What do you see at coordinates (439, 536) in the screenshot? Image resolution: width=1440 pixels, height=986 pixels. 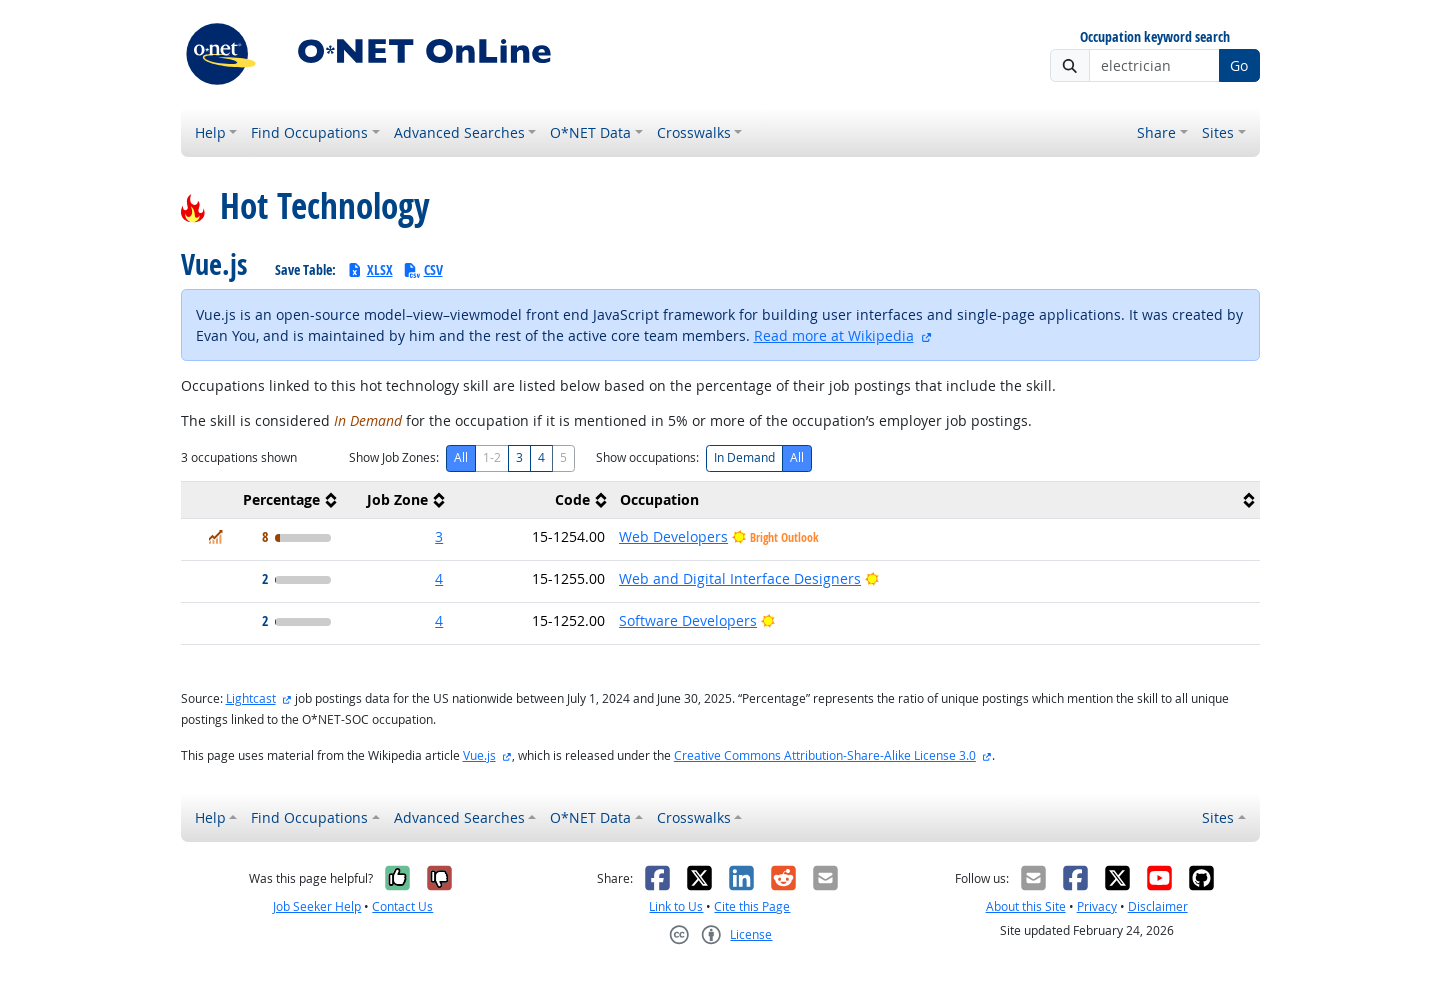 I see `3 [button]` at bounding box center [439, 536].